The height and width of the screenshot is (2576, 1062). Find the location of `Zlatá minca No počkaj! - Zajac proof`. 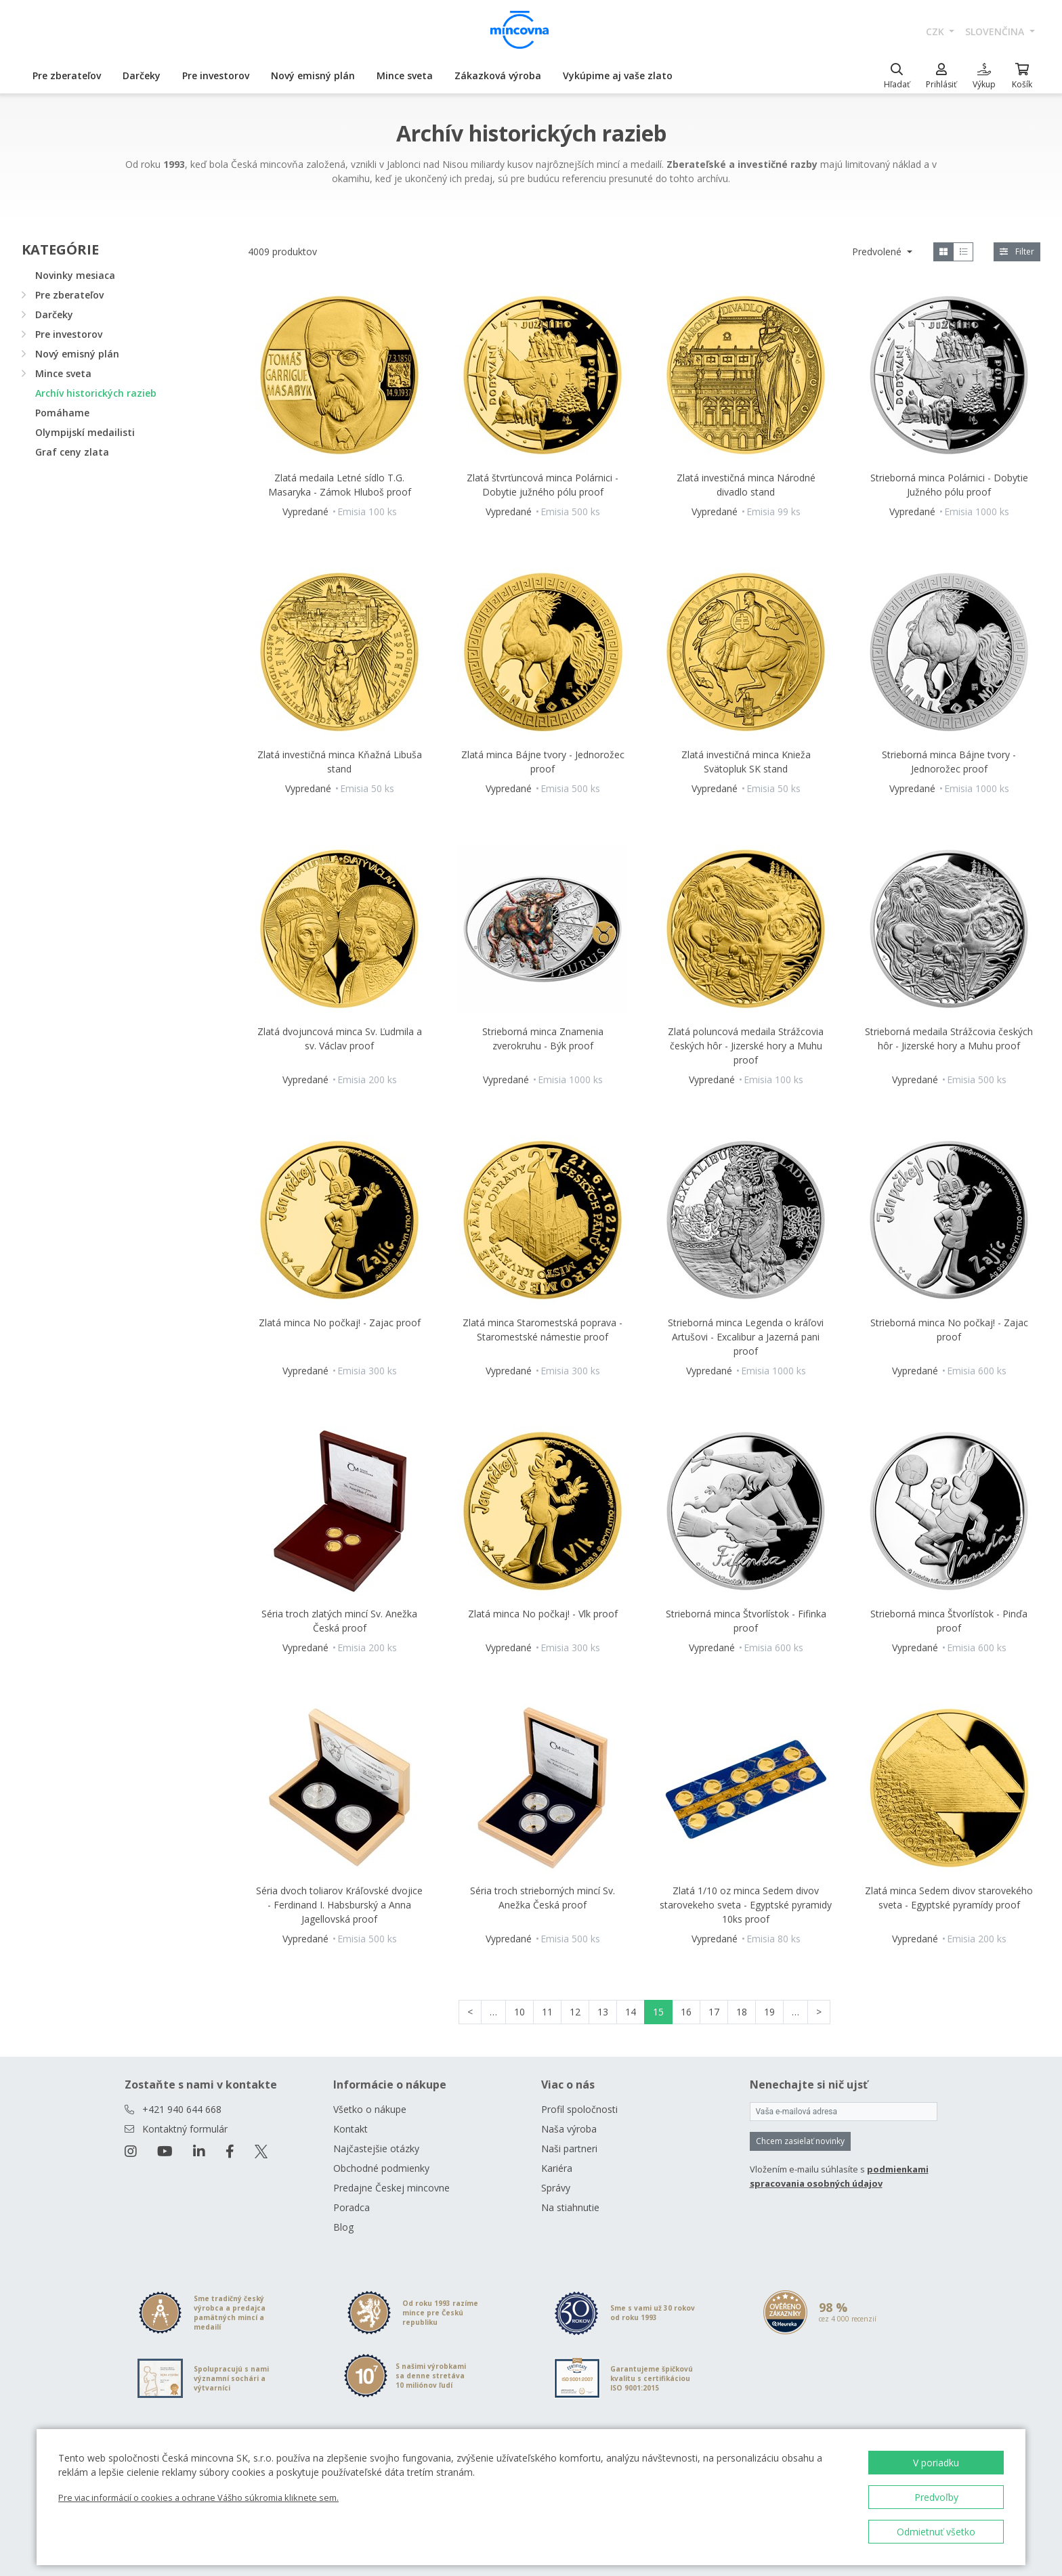

Zlatá minca No počkaj! - Zajac proof is located at coordinates (340, 1322).